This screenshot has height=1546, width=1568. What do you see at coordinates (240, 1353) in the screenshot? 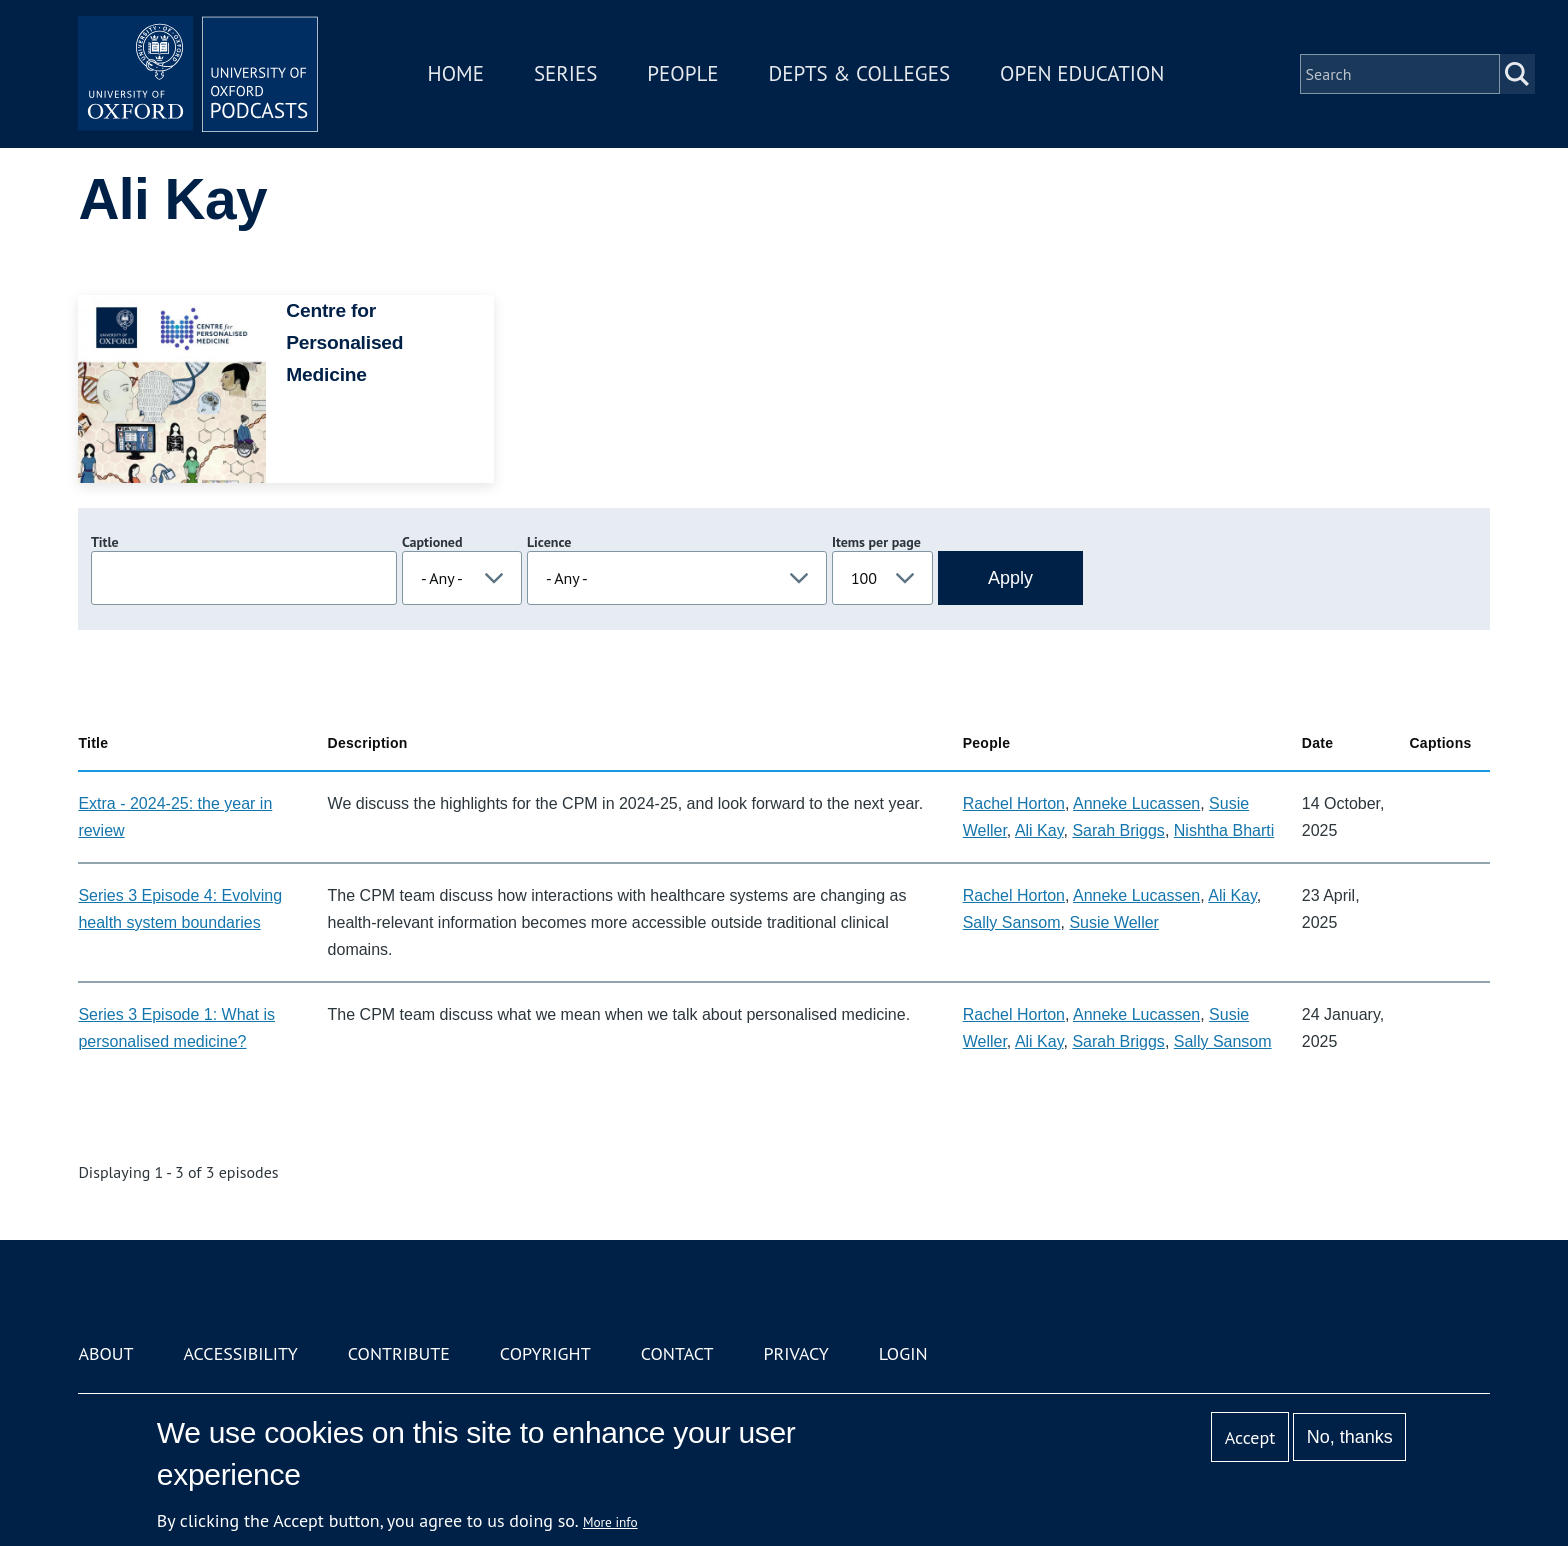
I see `Accessibility` at bounding box center [240, 1353].